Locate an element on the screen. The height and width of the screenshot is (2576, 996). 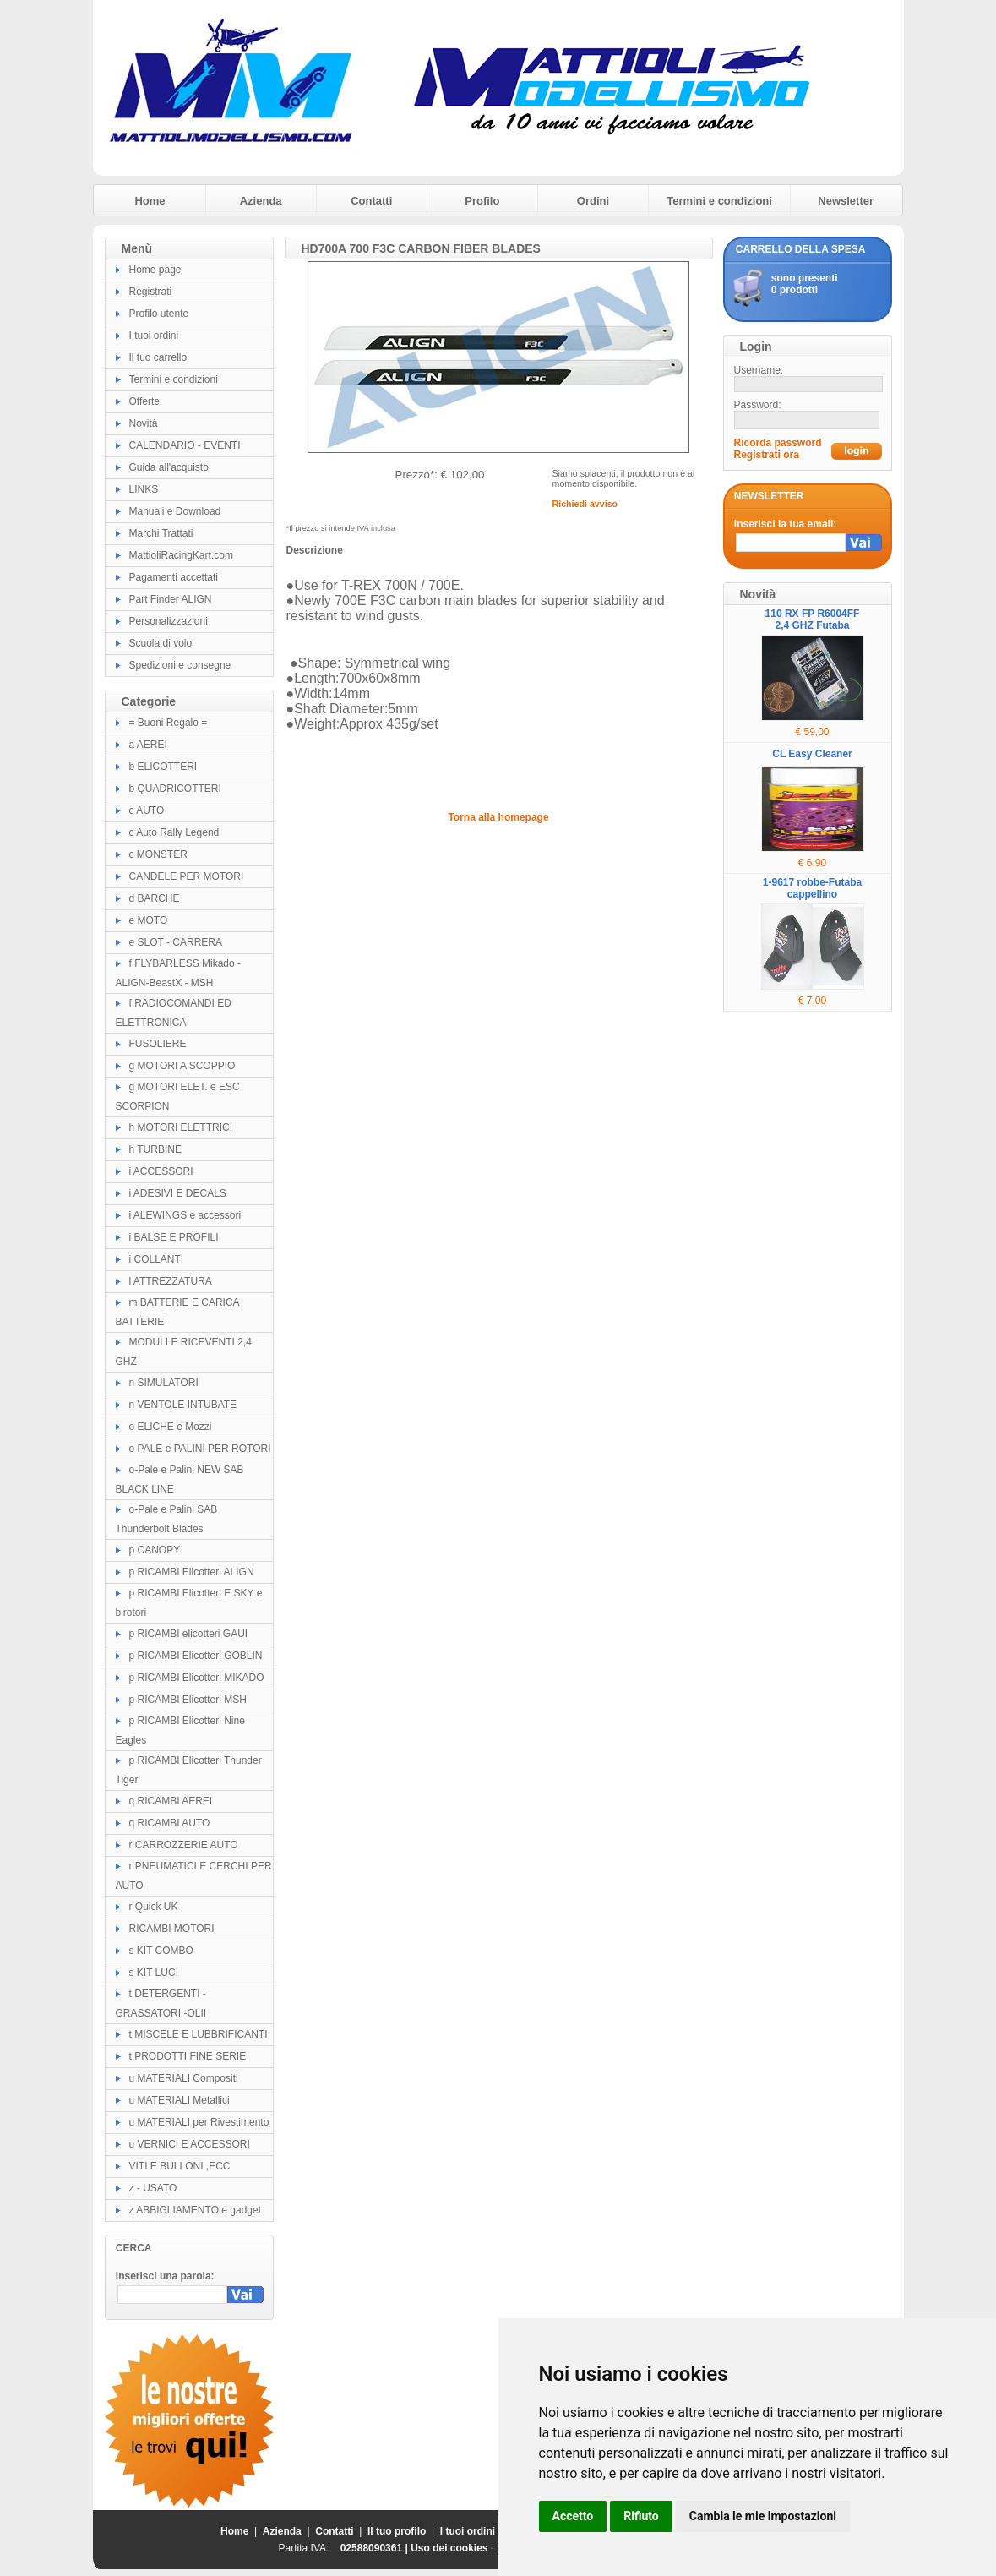
p CANOPY is located at coordinates (155, 1550).